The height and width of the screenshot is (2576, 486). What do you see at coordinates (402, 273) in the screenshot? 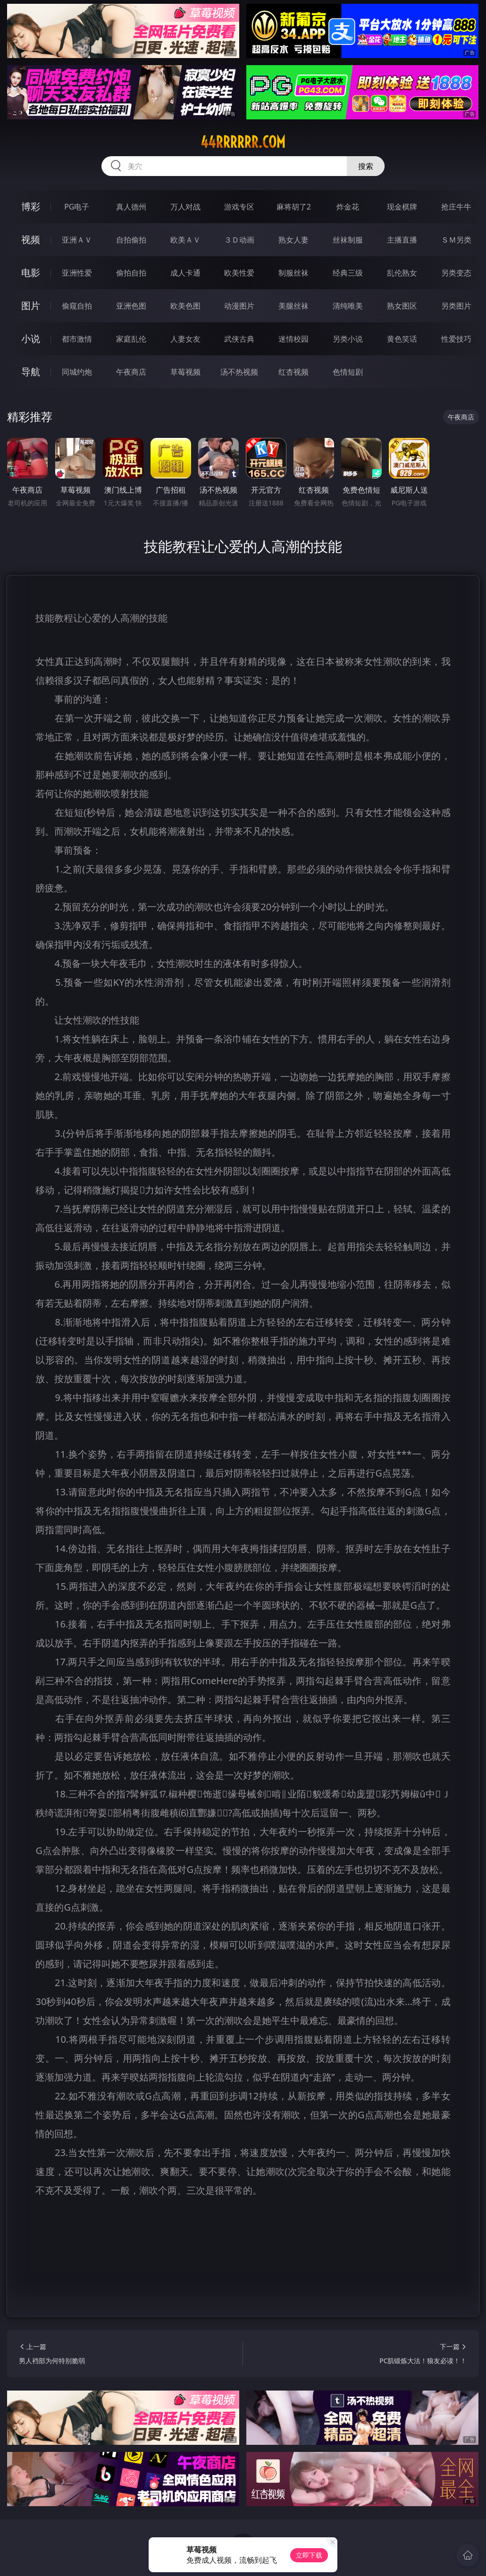
I see `乱伦熟女` at bounding box center [402, 273].